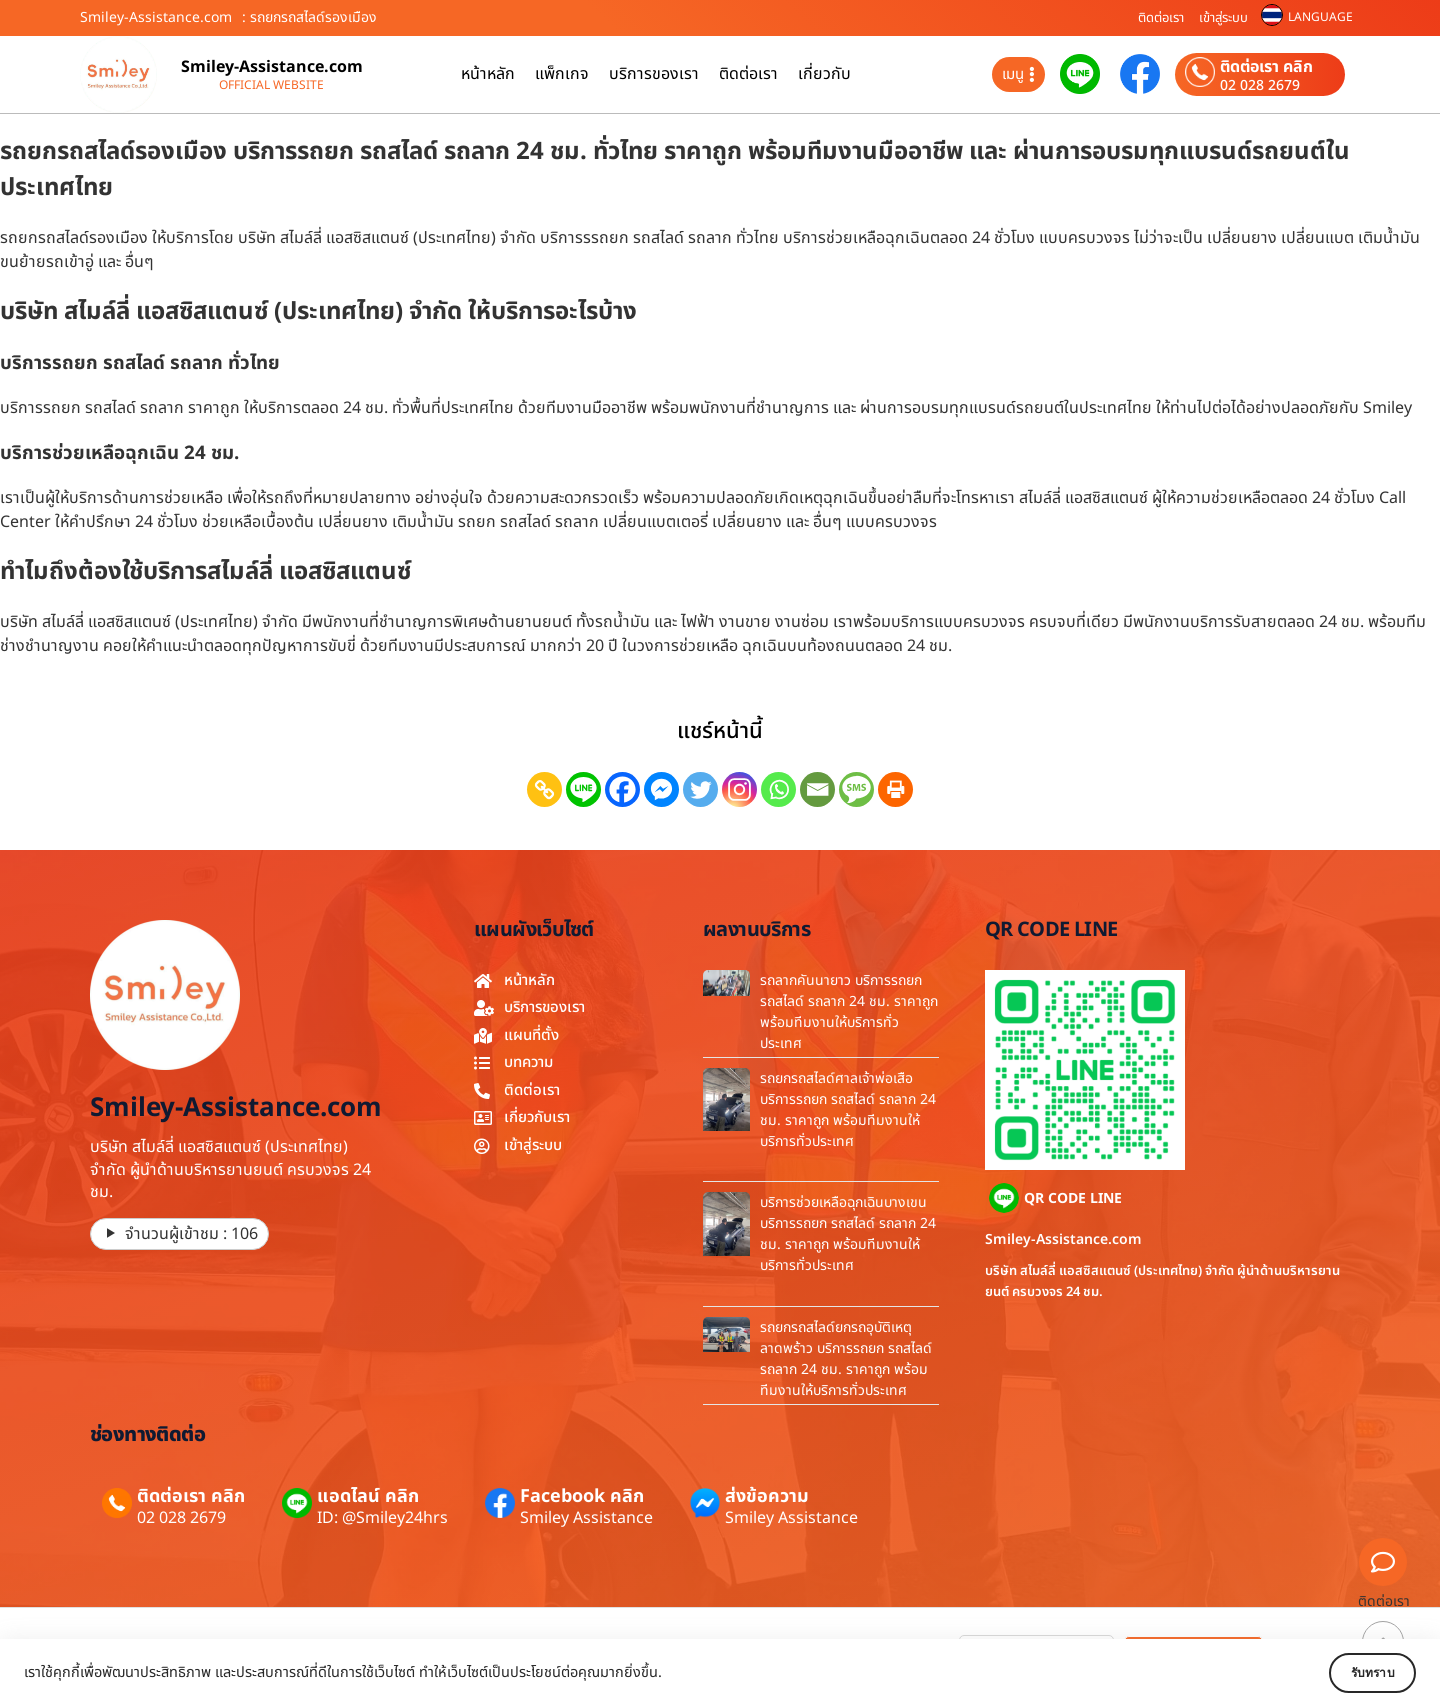 The height and width of the screenshot is (1707, 1440). Describe the element at coordinates (856, 789) in the screenshot. I see `[SMS]` at that location.